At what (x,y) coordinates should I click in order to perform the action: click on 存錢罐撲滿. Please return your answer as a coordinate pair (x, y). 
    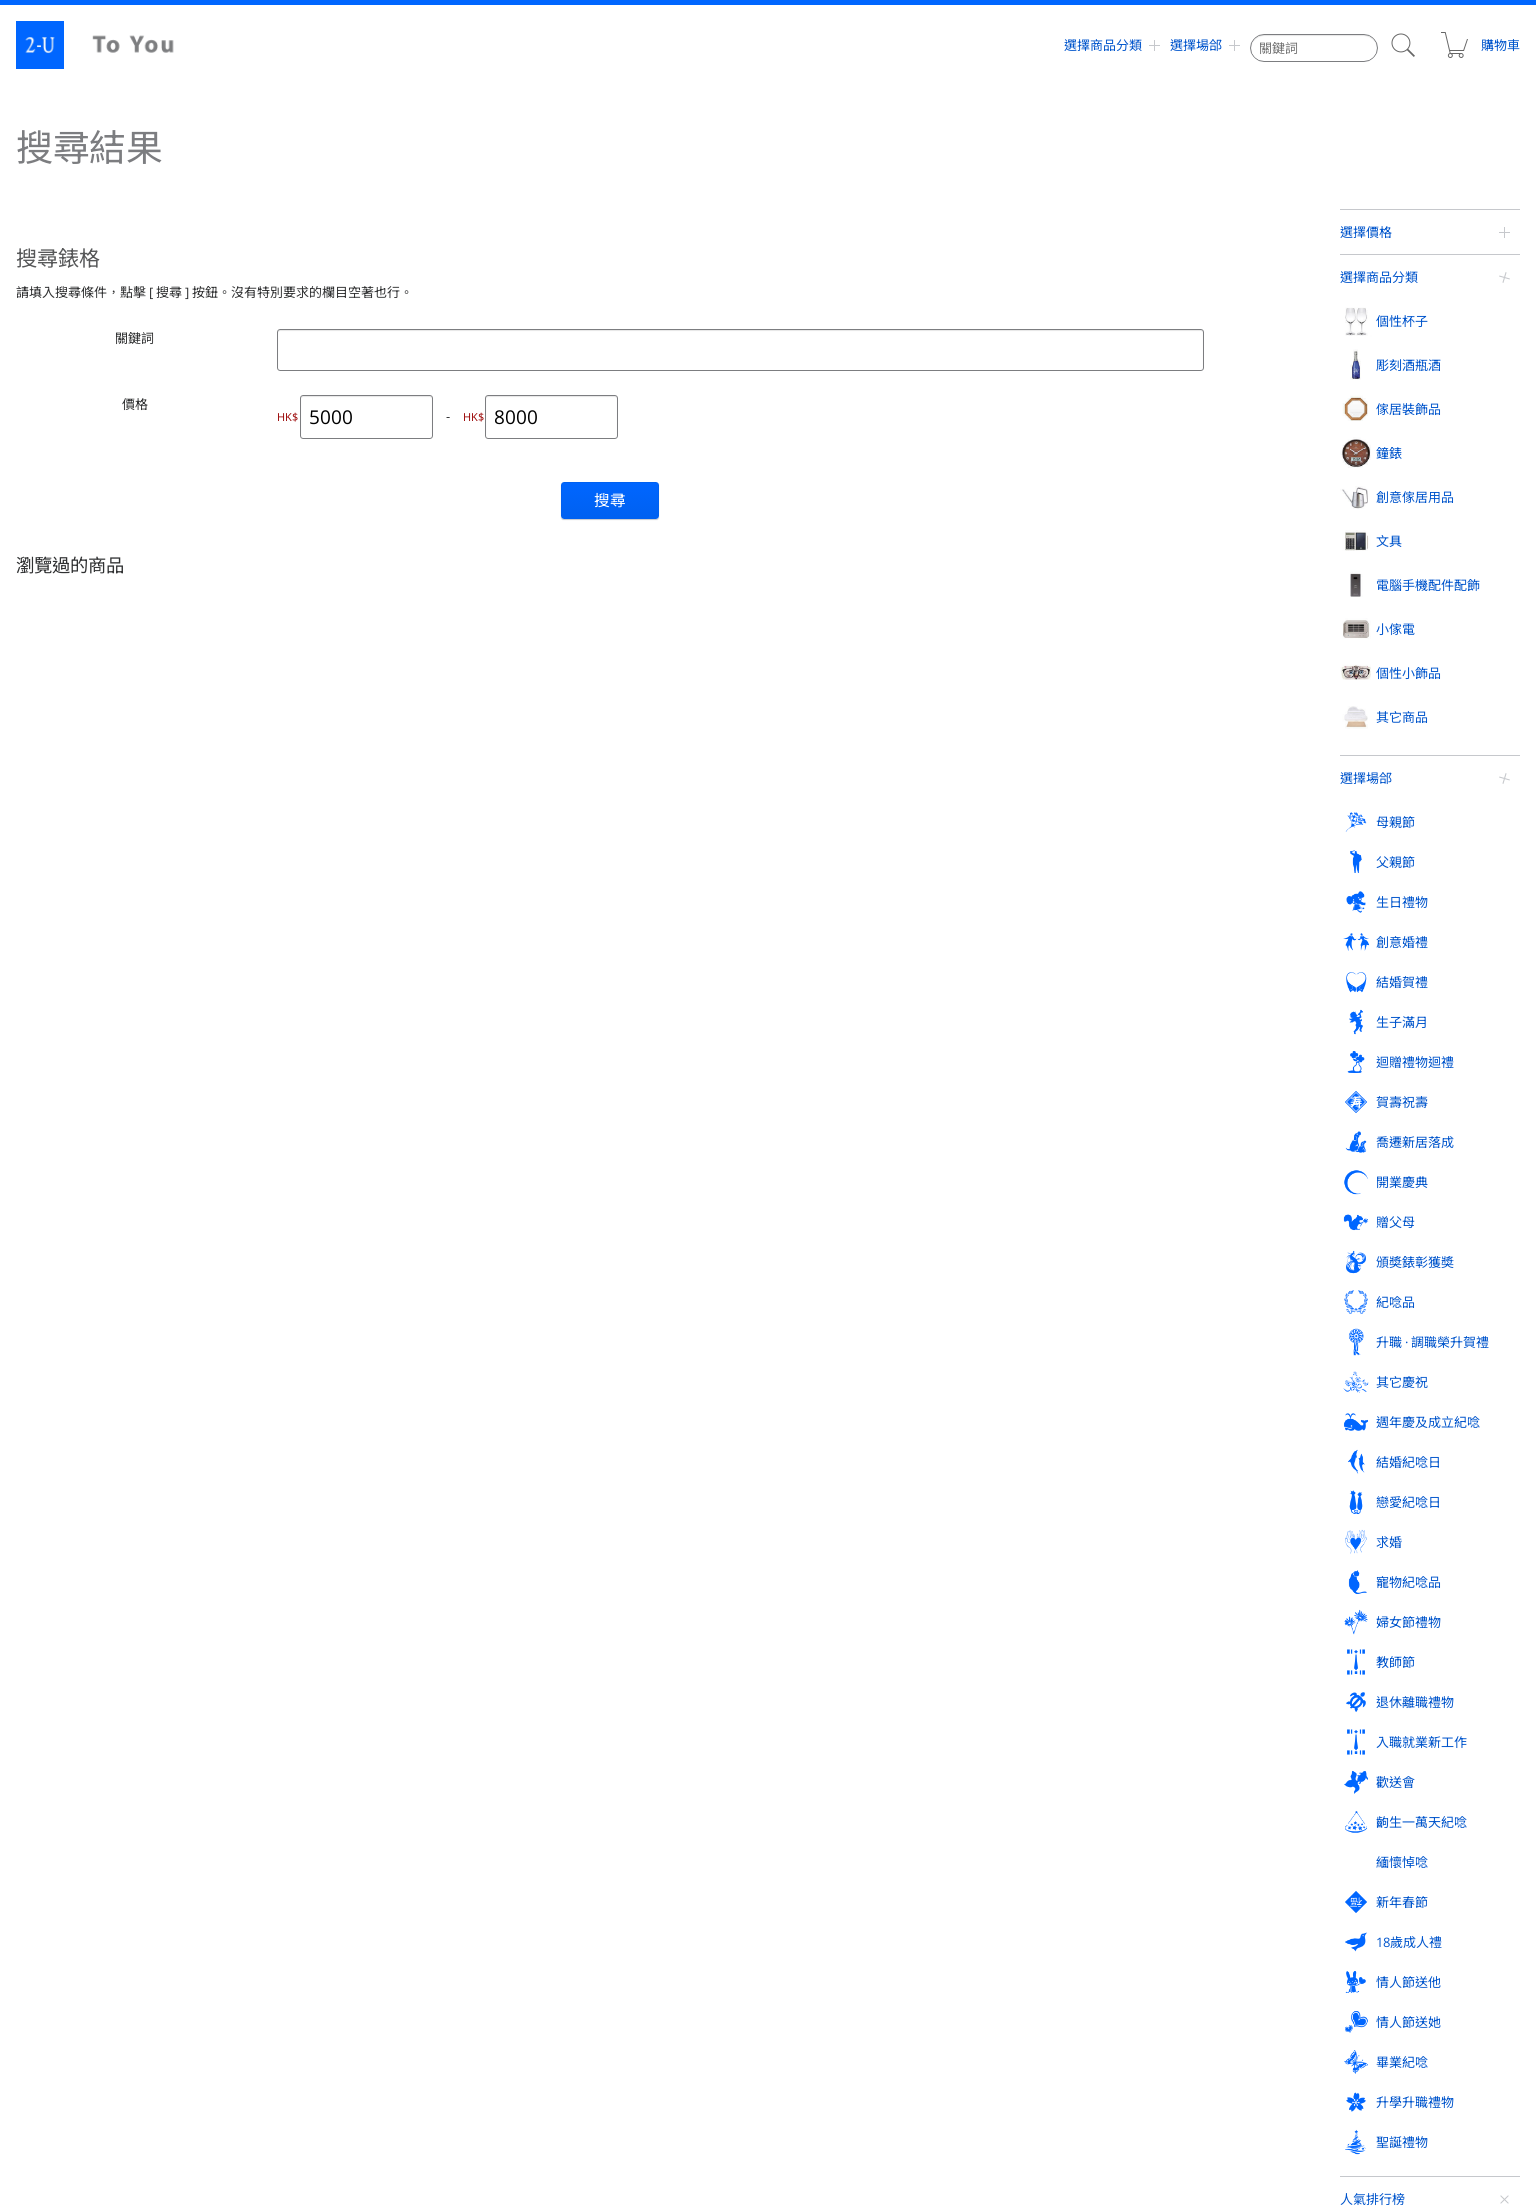
    Looking at the image, I should click on (1081, 1226).